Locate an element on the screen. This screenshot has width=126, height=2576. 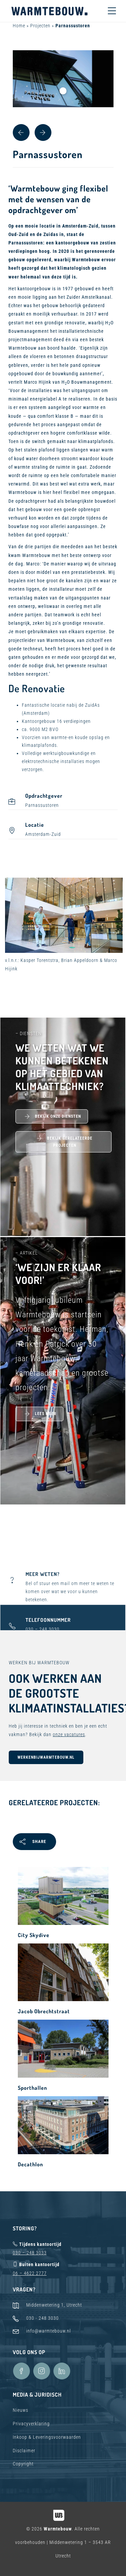
Privacyverklaring is located at coordinates (31, 2423).